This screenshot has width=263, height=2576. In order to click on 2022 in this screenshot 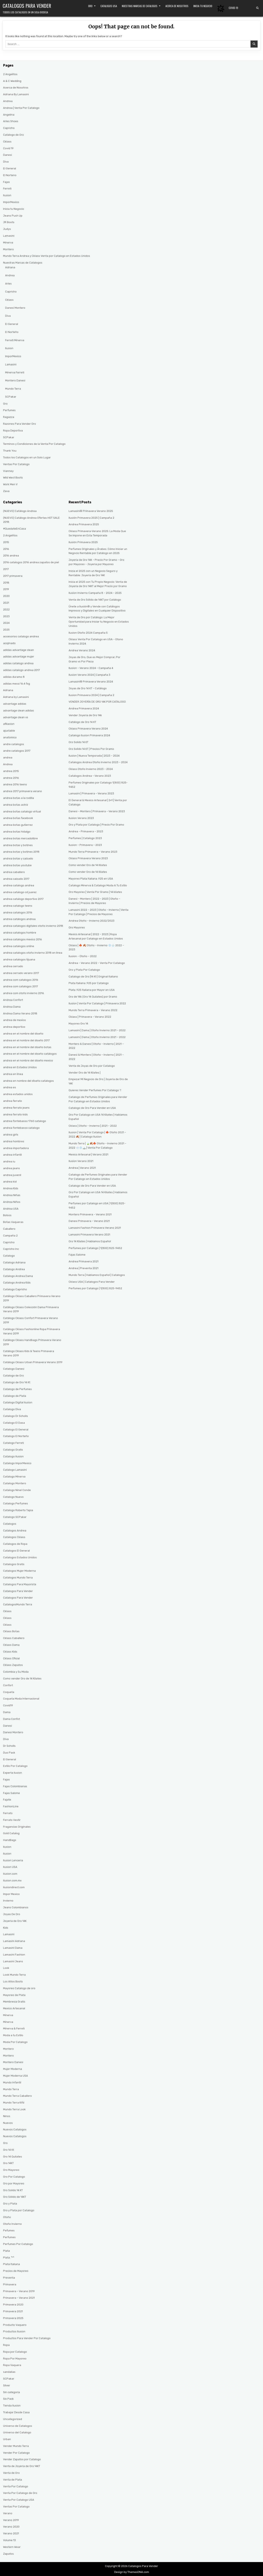, I will do `click(6, 609)`.